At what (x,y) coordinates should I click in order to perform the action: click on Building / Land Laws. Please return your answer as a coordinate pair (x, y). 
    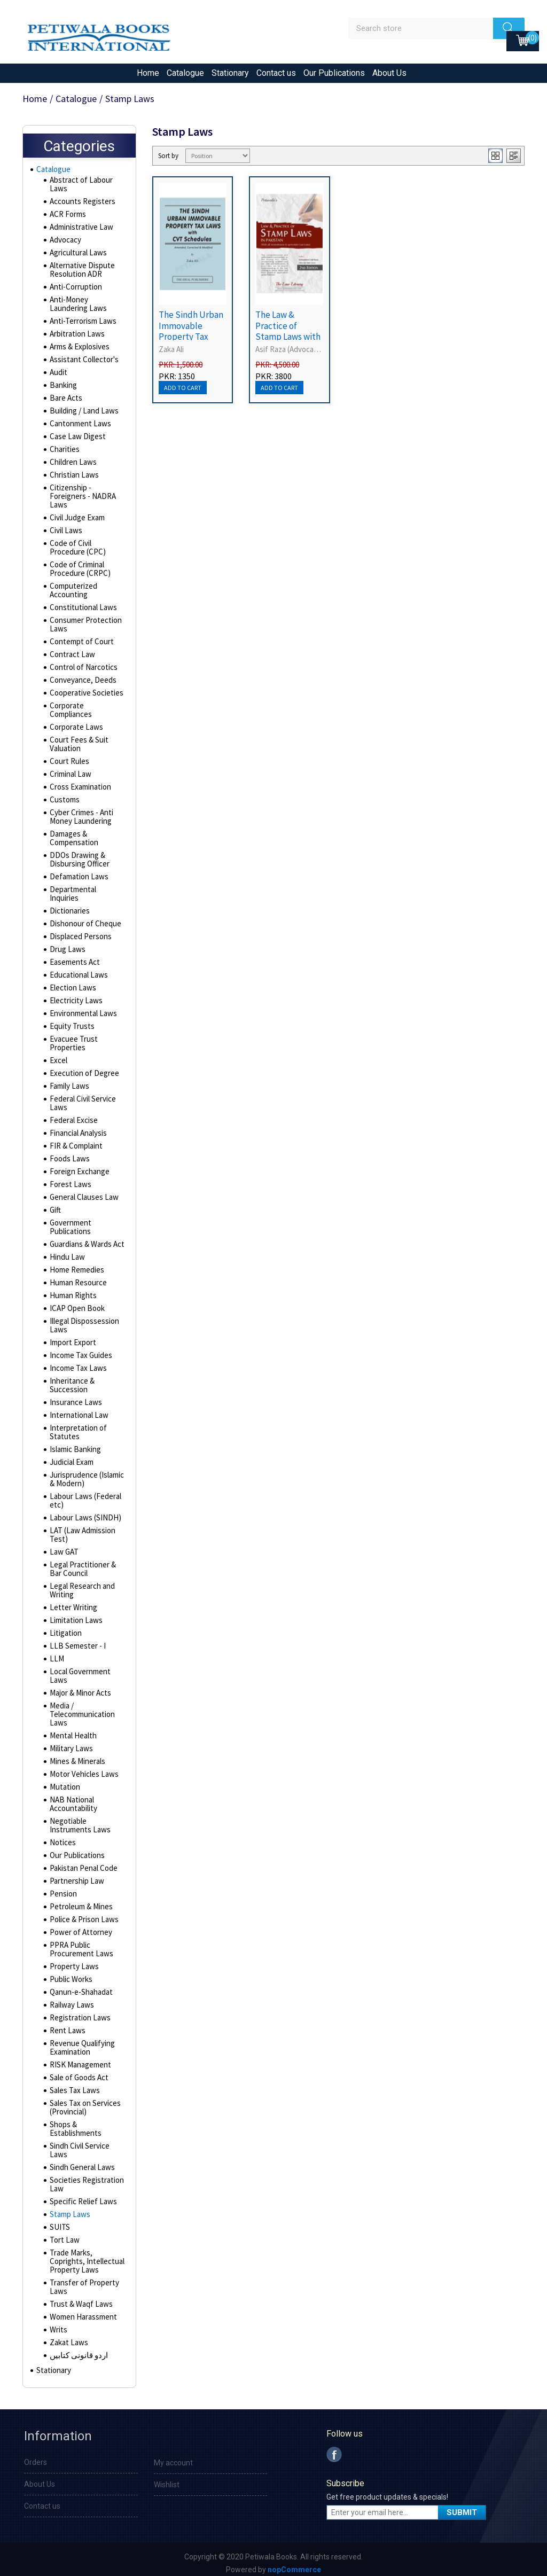
    Looking at the image, I should click on (81, 413).